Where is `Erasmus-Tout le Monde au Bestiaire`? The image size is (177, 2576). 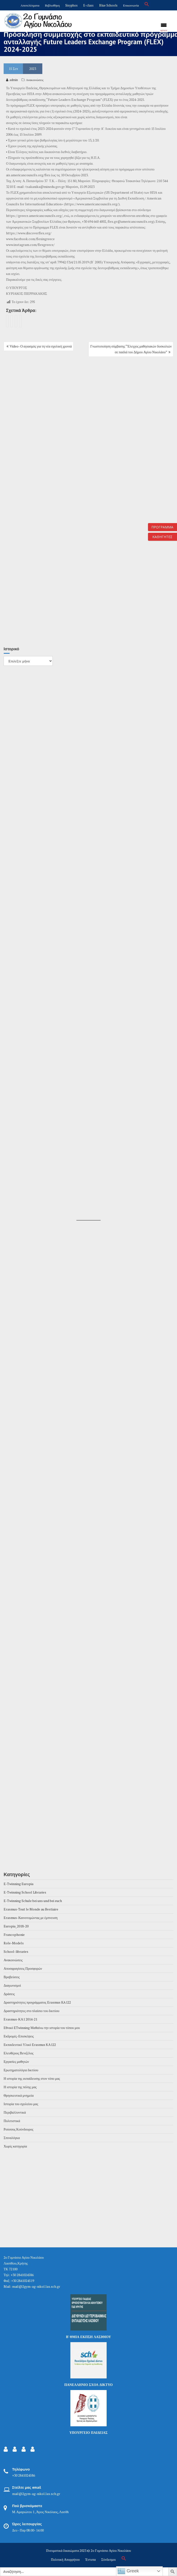 Erasmus-Tout le Monde au Bestiaire is located at coordinates (31, 1909).